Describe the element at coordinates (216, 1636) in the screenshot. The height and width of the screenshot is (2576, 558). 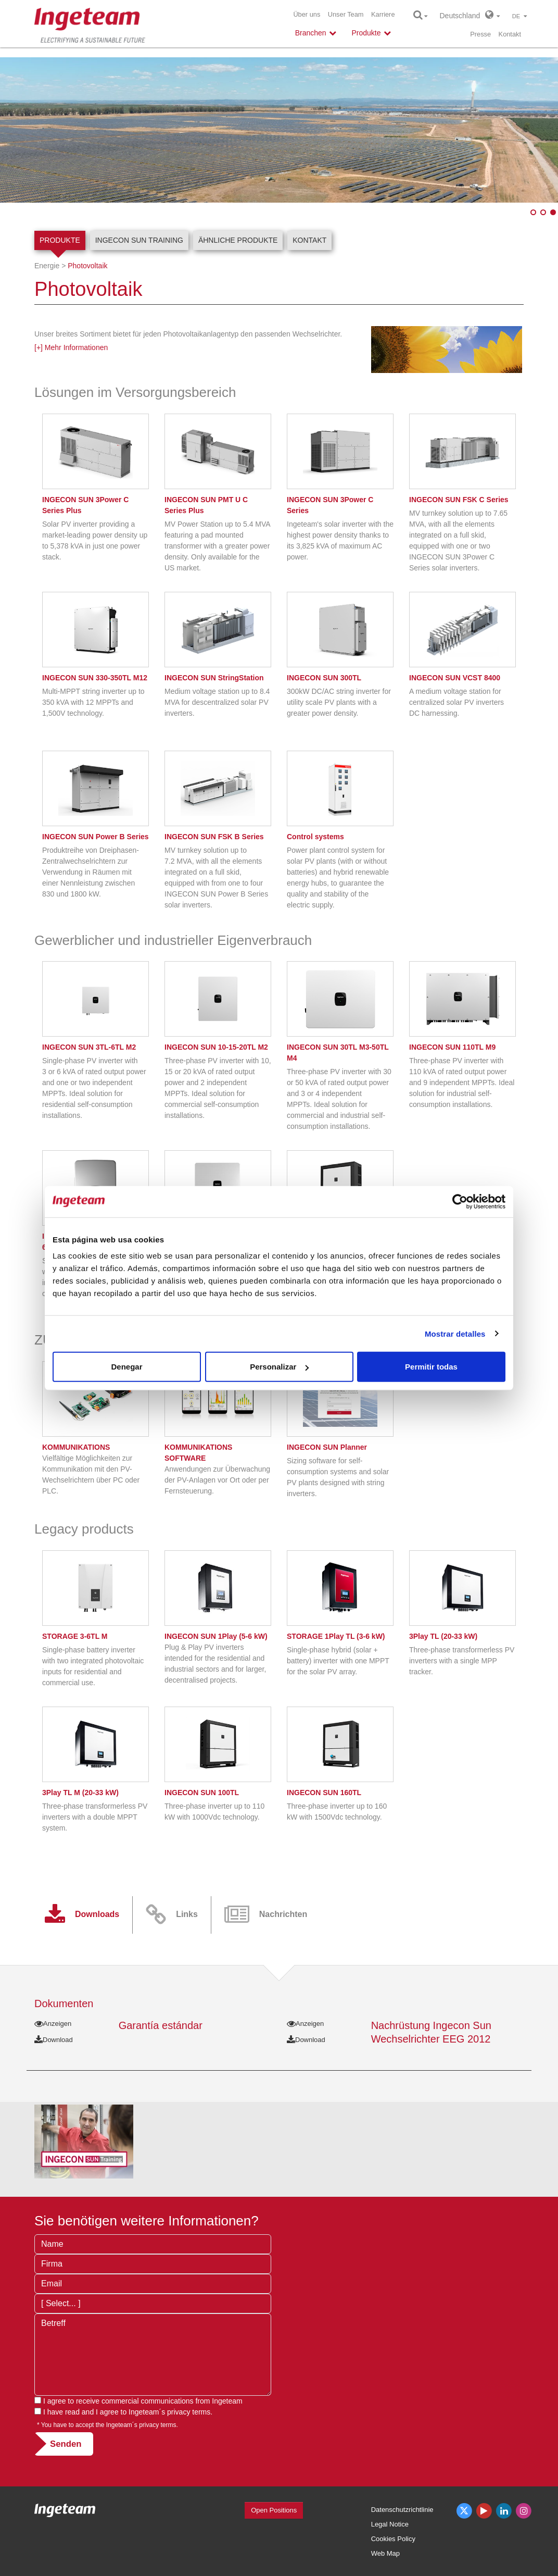
I see `INGECON SUN 1Play (5-6 kW)` at that location.